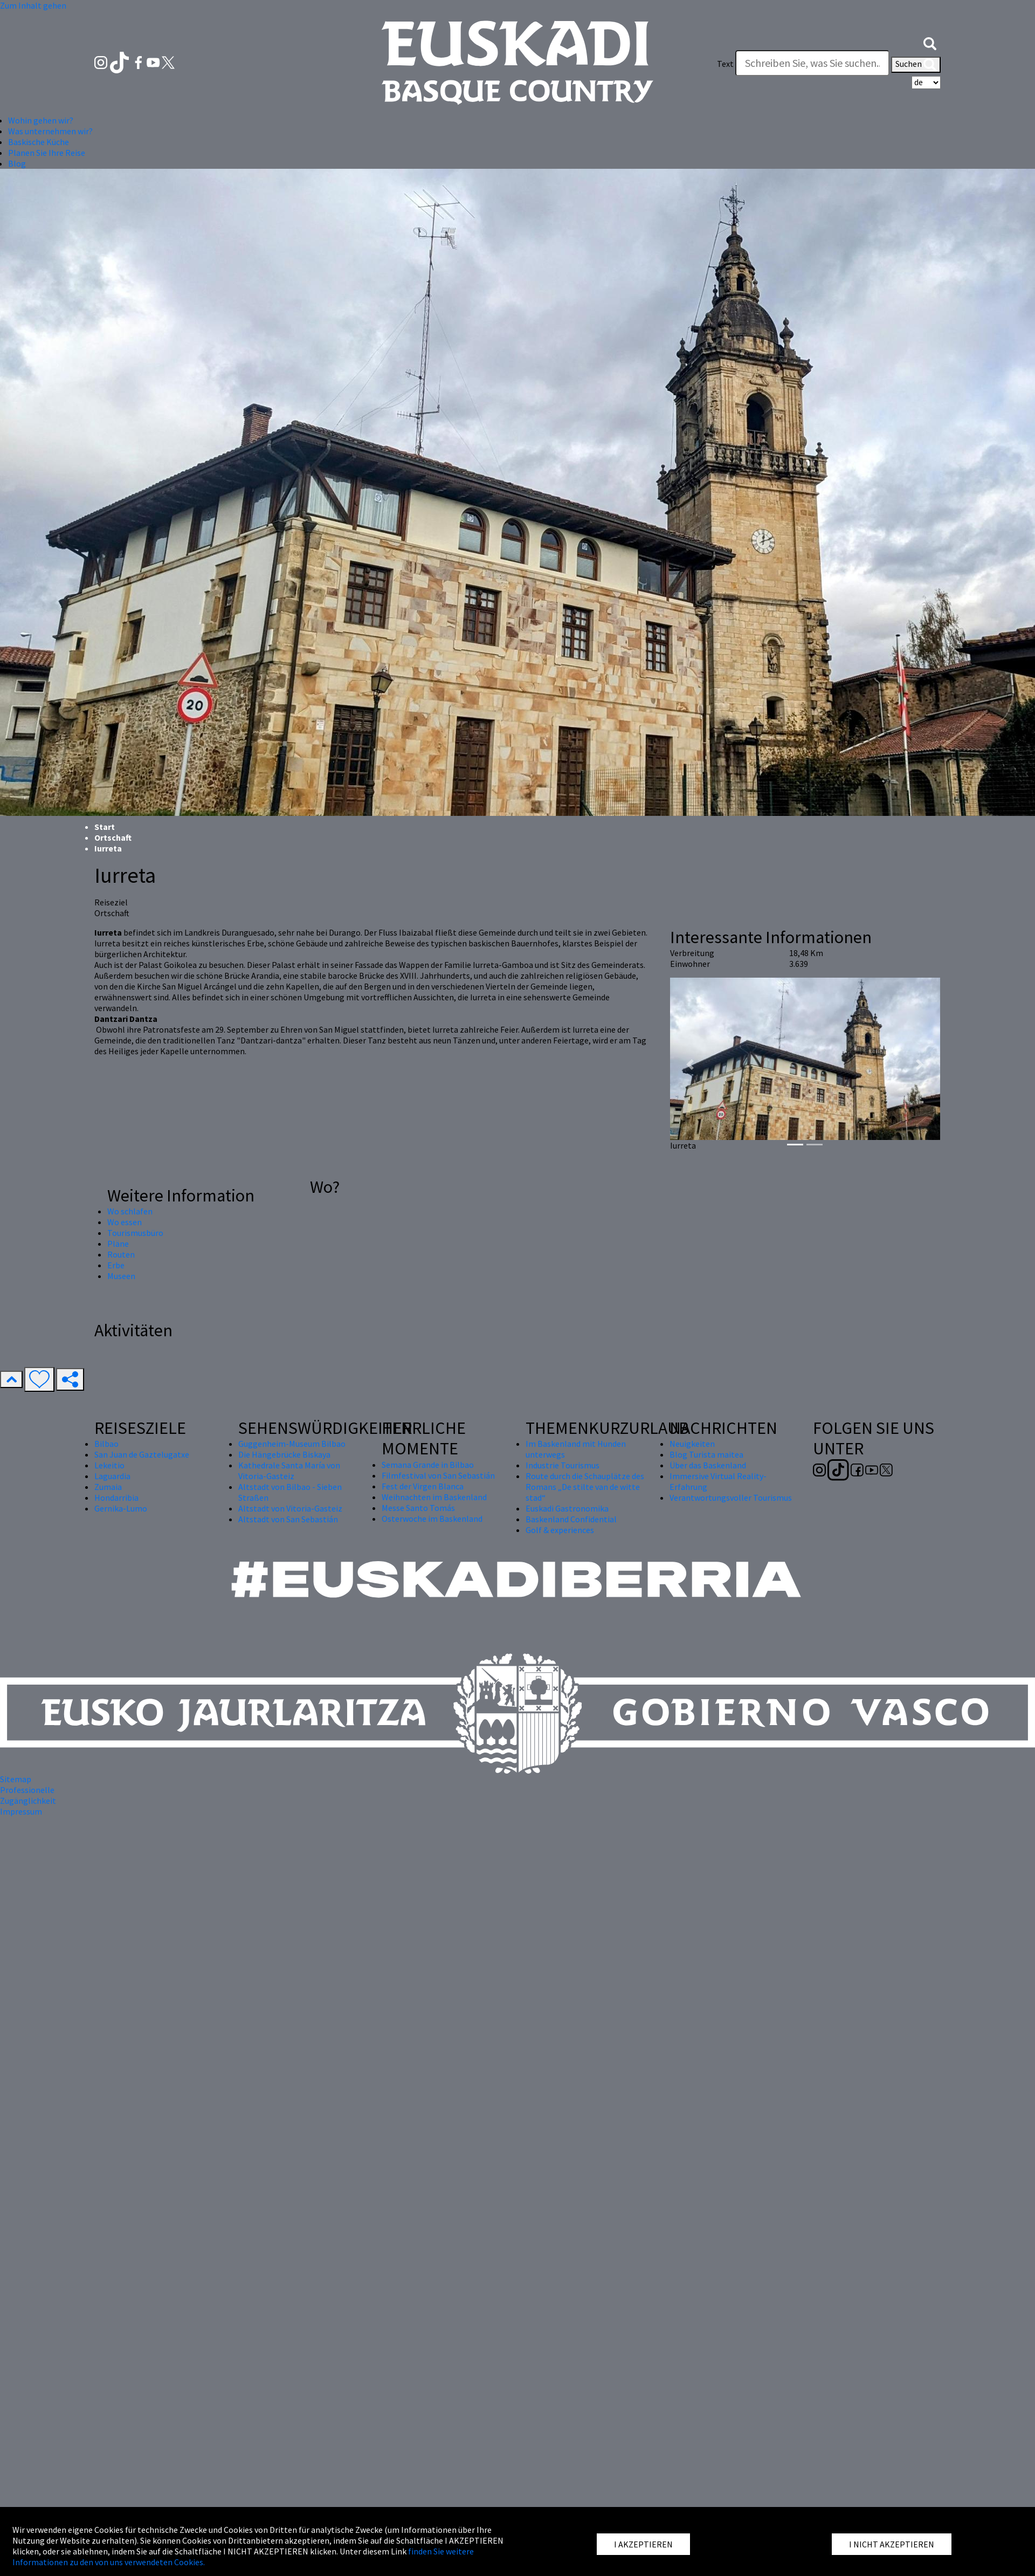  Describe the element at coordinates (290, 1508) in the screenshot. I see `Altstadt von Vitoria-Gasteiz` at that location.